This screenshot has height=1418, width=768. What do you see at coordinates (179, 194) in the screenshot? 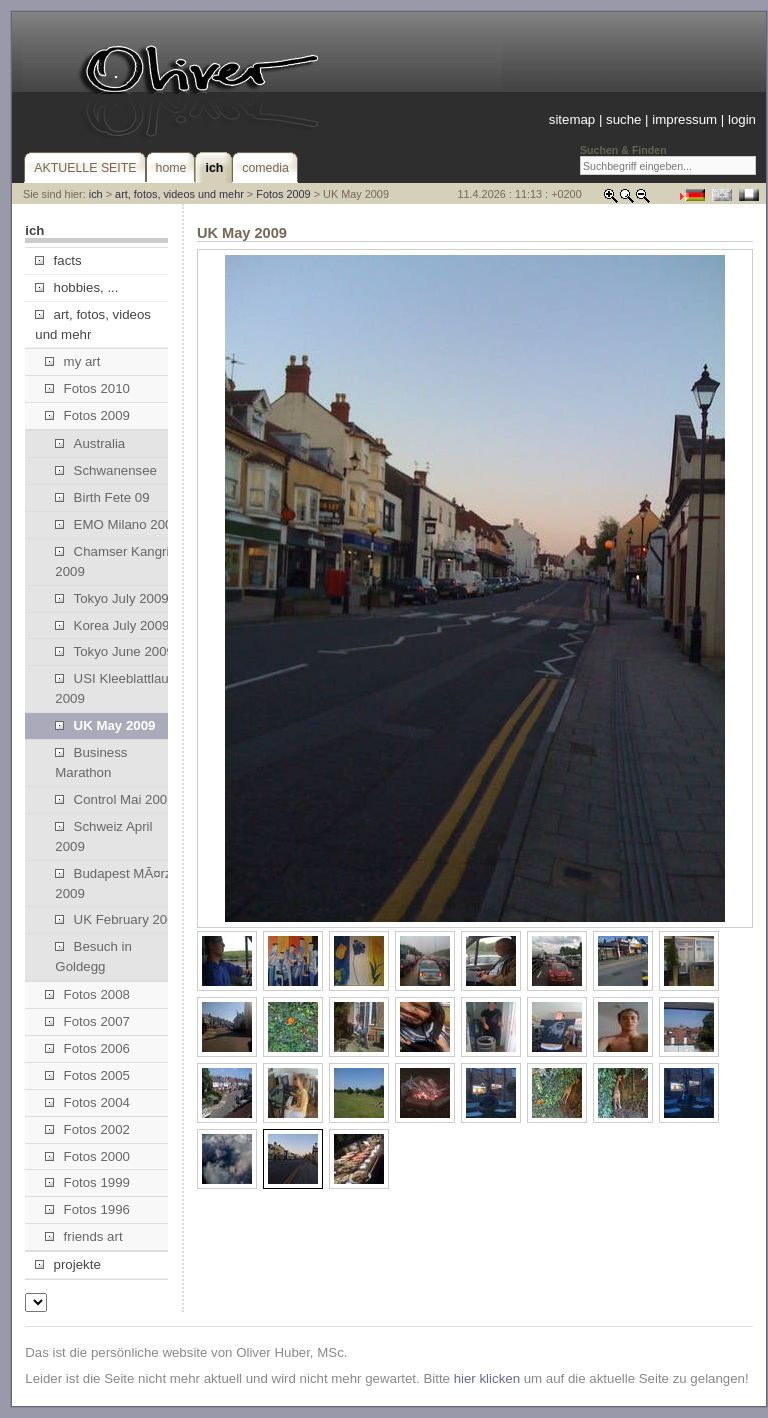
I see `art, fotos, videos und mehr` at bounding box center [179, 194].